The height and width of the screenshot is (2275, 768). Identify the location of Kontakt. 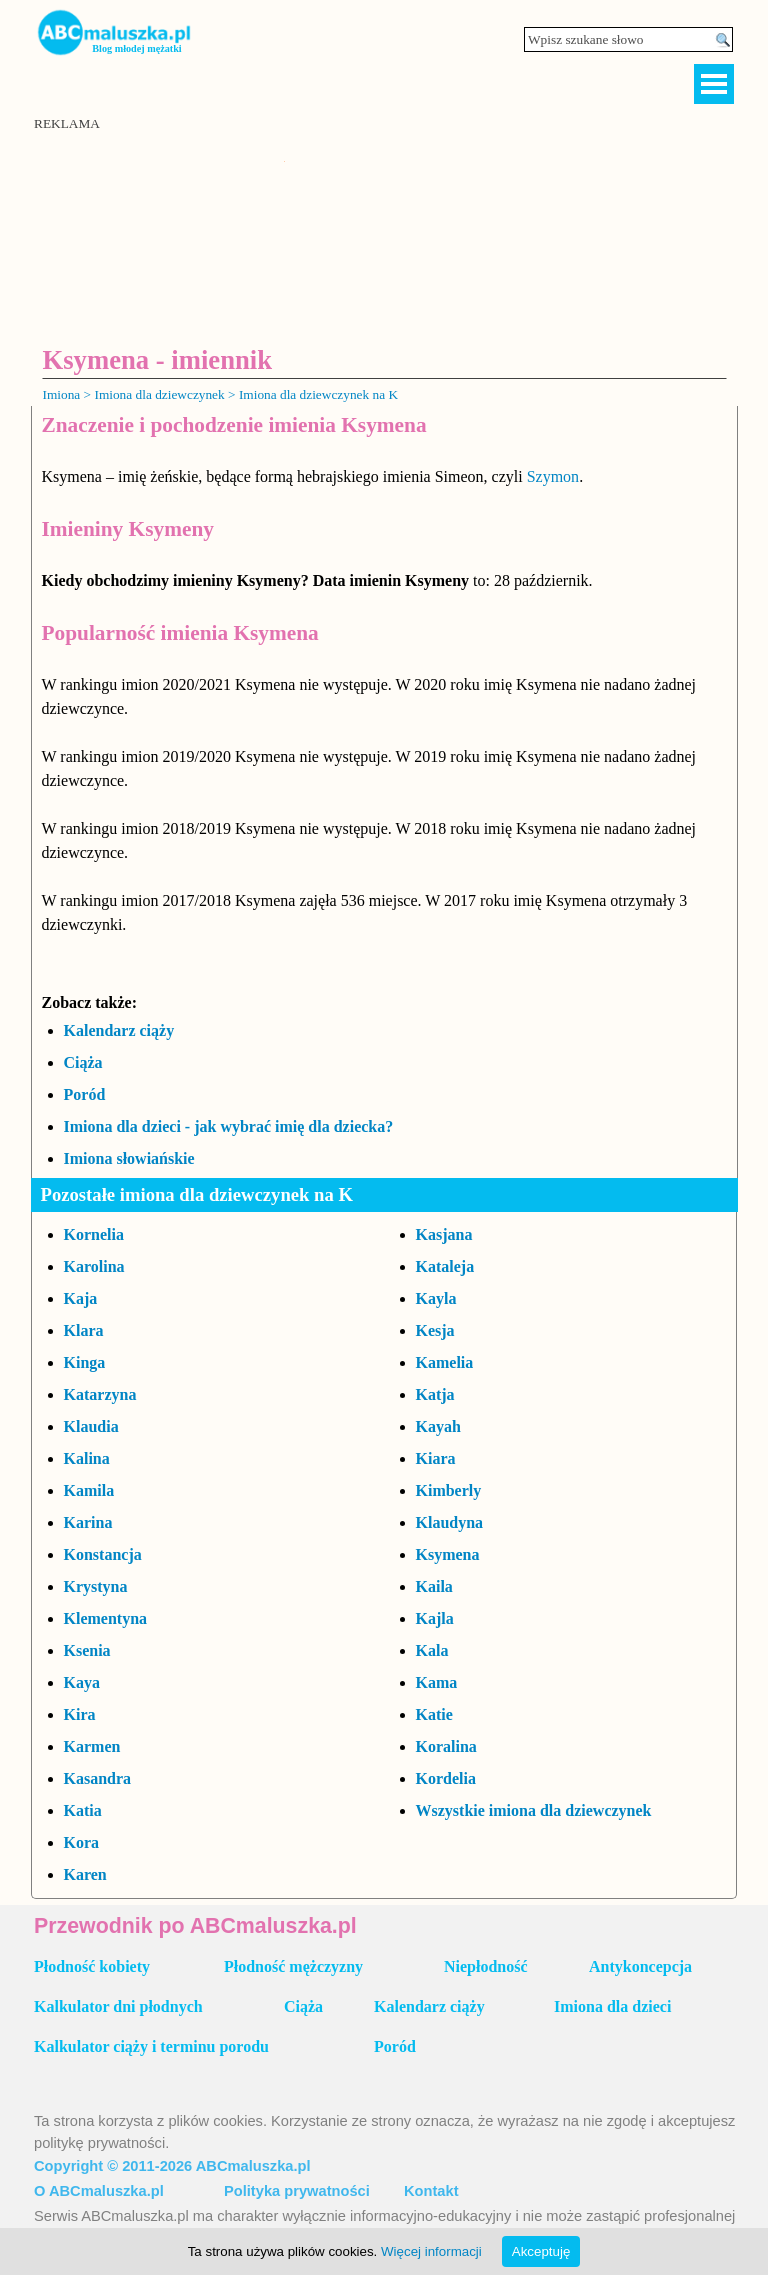
(431, 2191).